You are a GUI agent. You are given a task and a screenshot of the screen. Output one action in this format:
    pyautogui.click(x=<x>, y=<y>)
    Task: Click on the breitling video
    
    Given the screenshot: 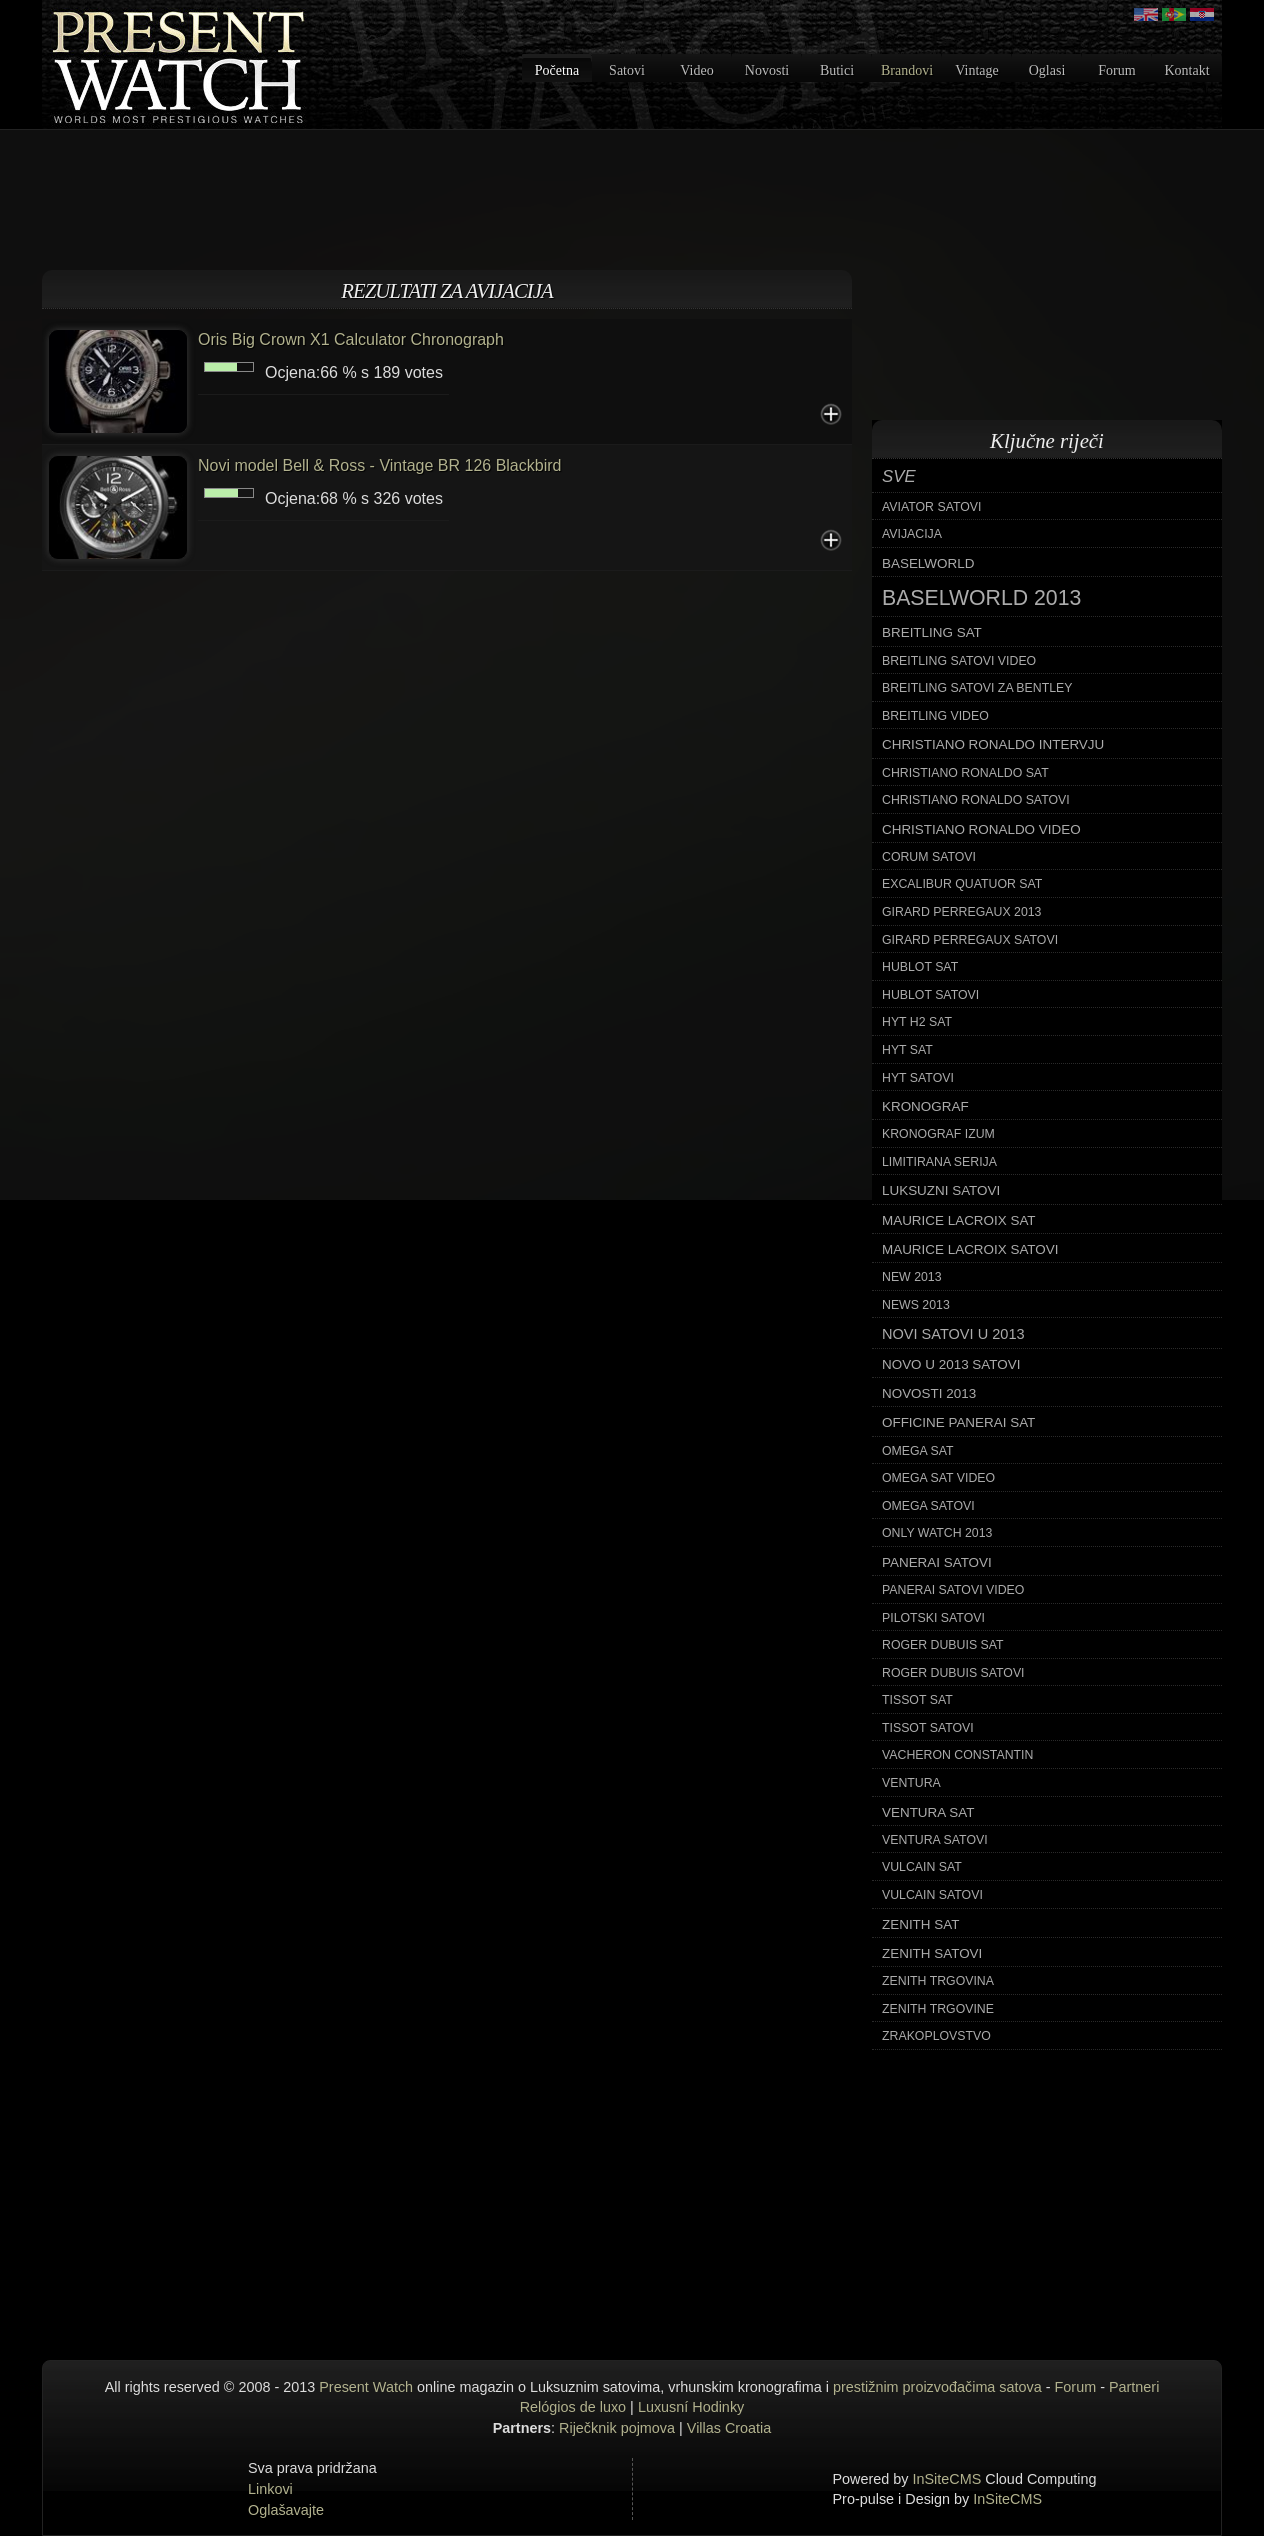 What is the action you would take?
    pyautogui.click(x=935, y=716)
    